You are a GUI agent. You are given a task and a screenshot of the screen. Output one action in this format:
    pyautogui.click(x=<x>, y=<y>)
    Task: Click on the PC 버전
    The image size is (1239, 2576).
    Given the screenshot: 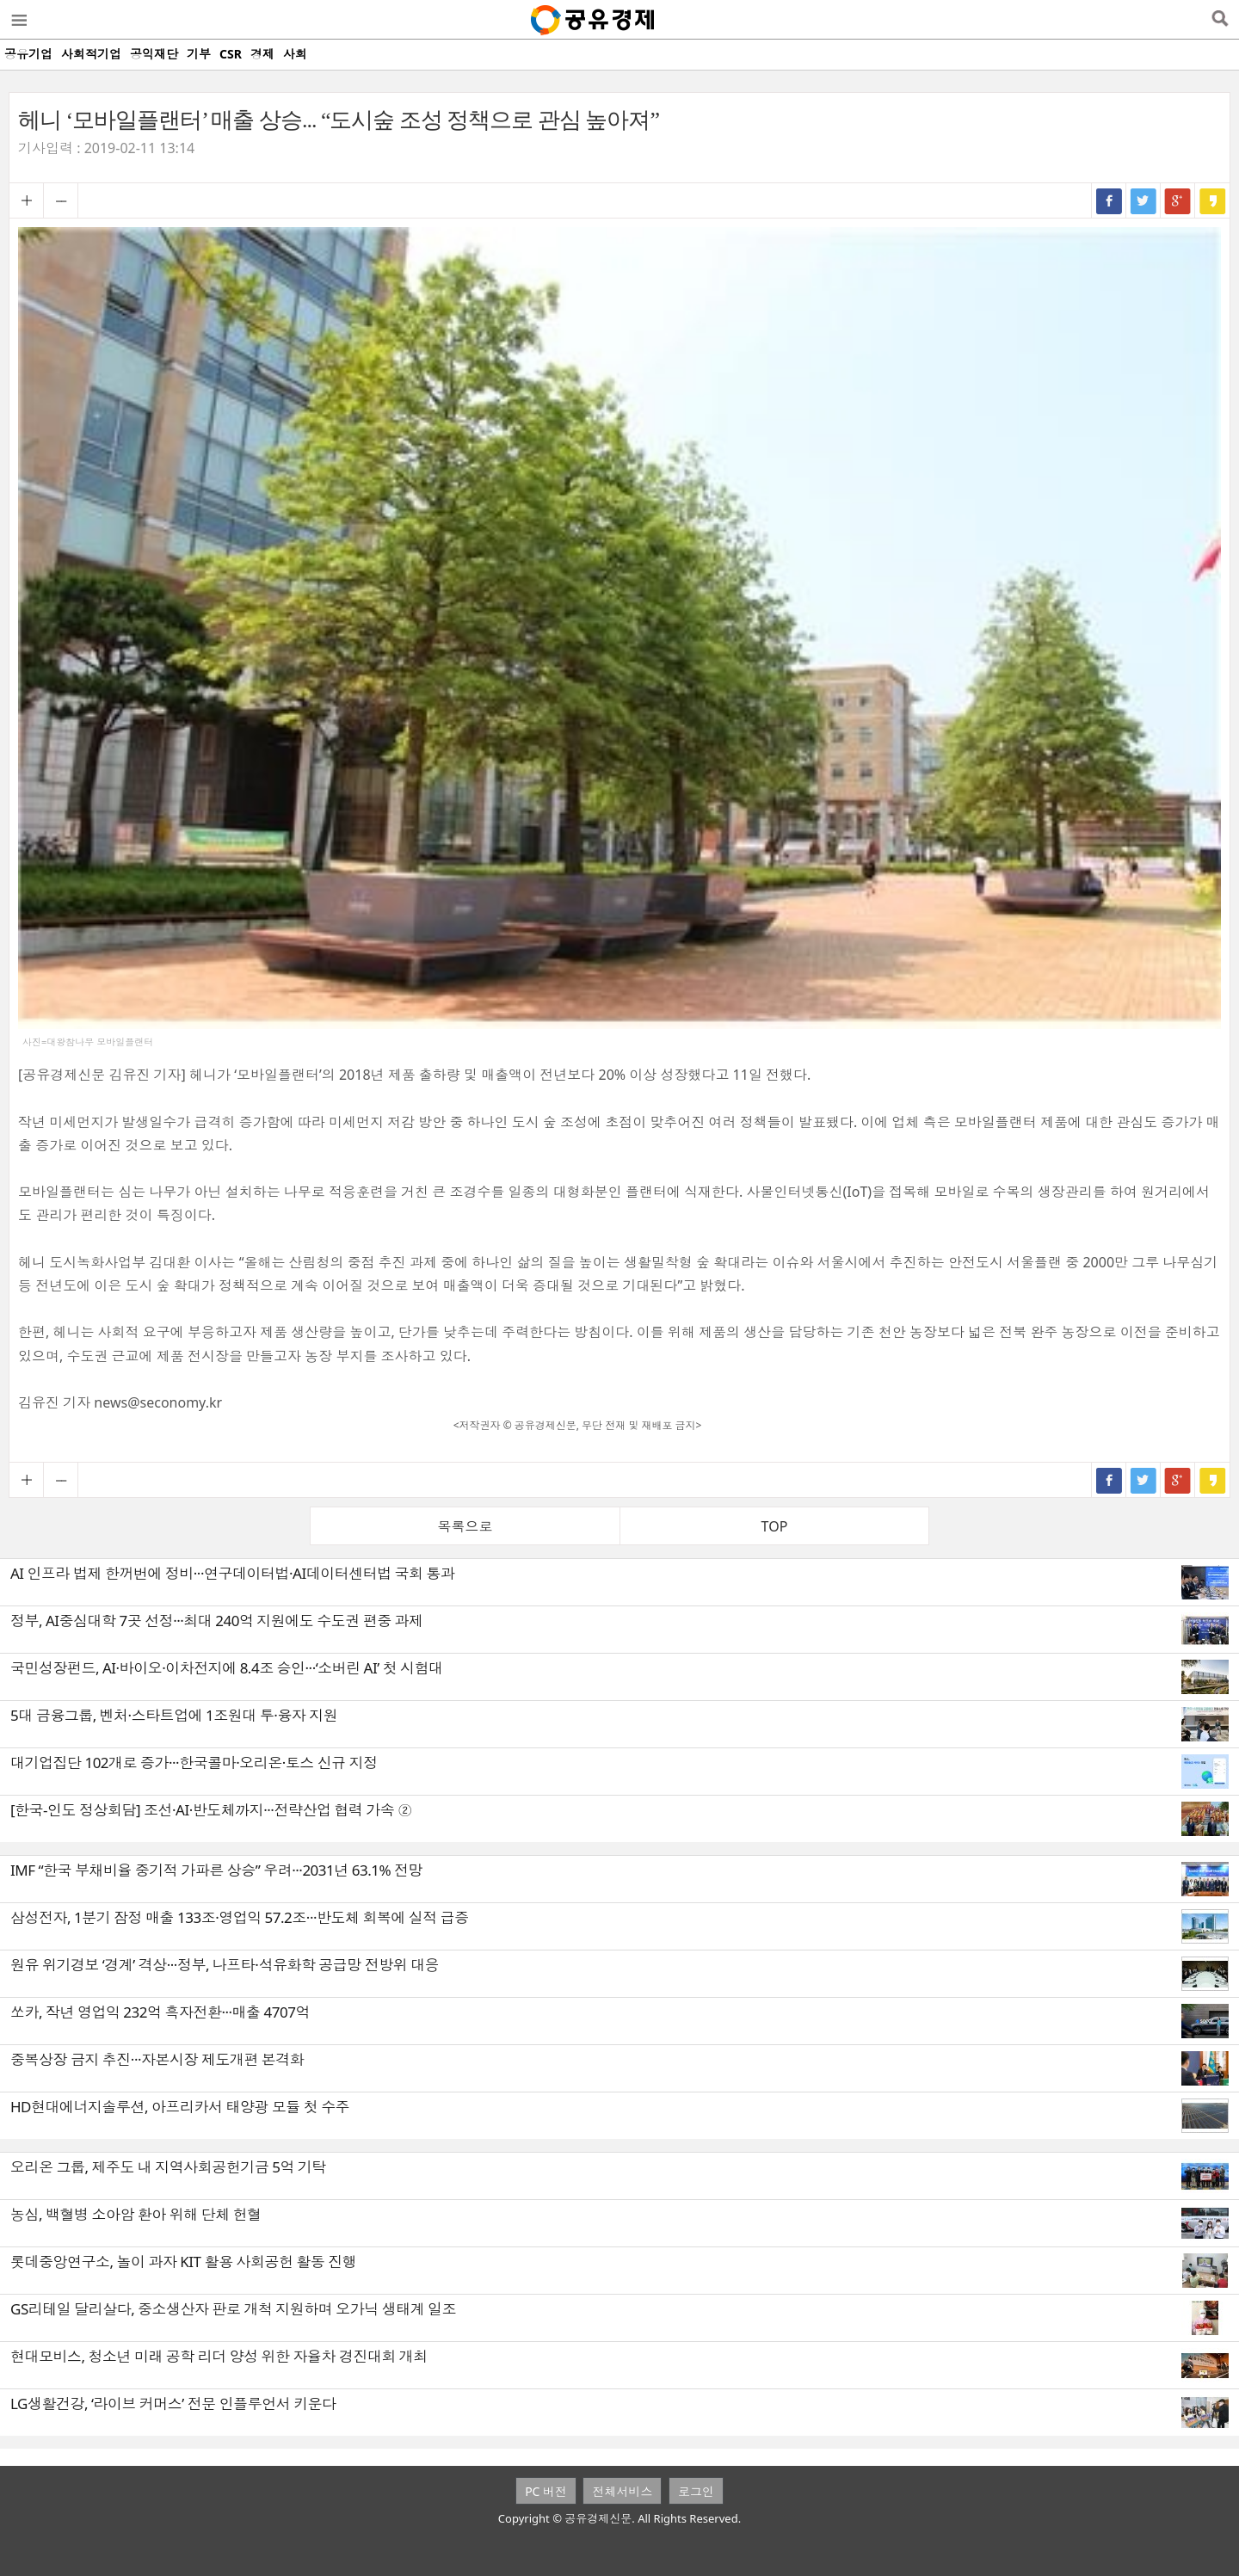 What is the action you would take?
    pyautogui.click(x=546, y=2491)
    